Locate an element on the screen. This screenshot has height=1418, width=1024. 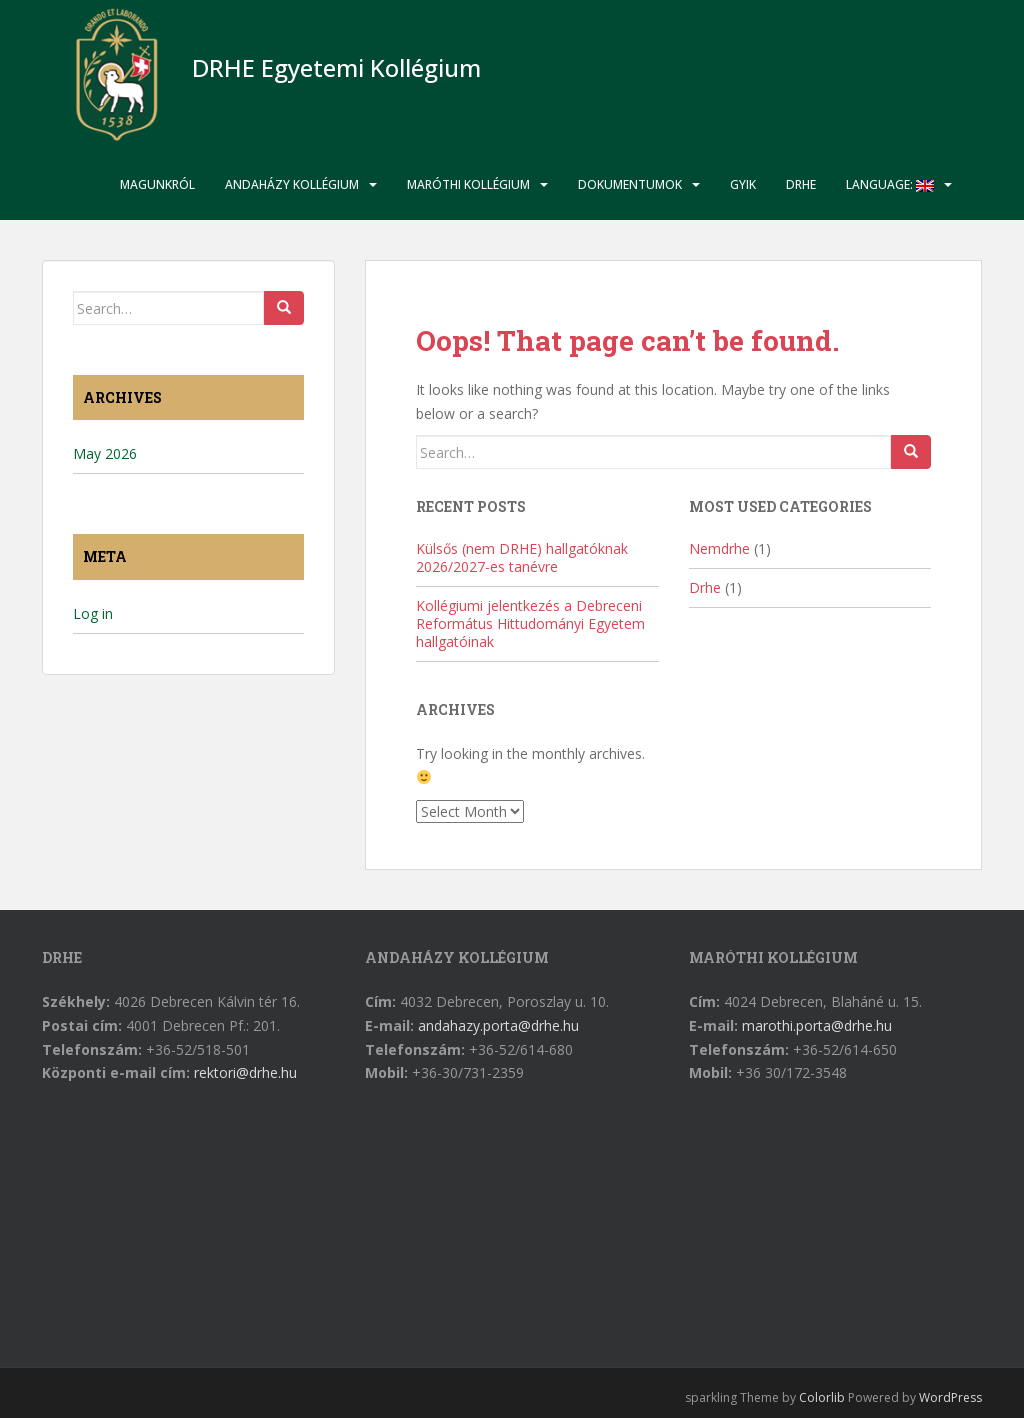
Külsős (nem DRHE) hallgatóknak 2026/2027-es tanévre is located at coordinates (522, 557).